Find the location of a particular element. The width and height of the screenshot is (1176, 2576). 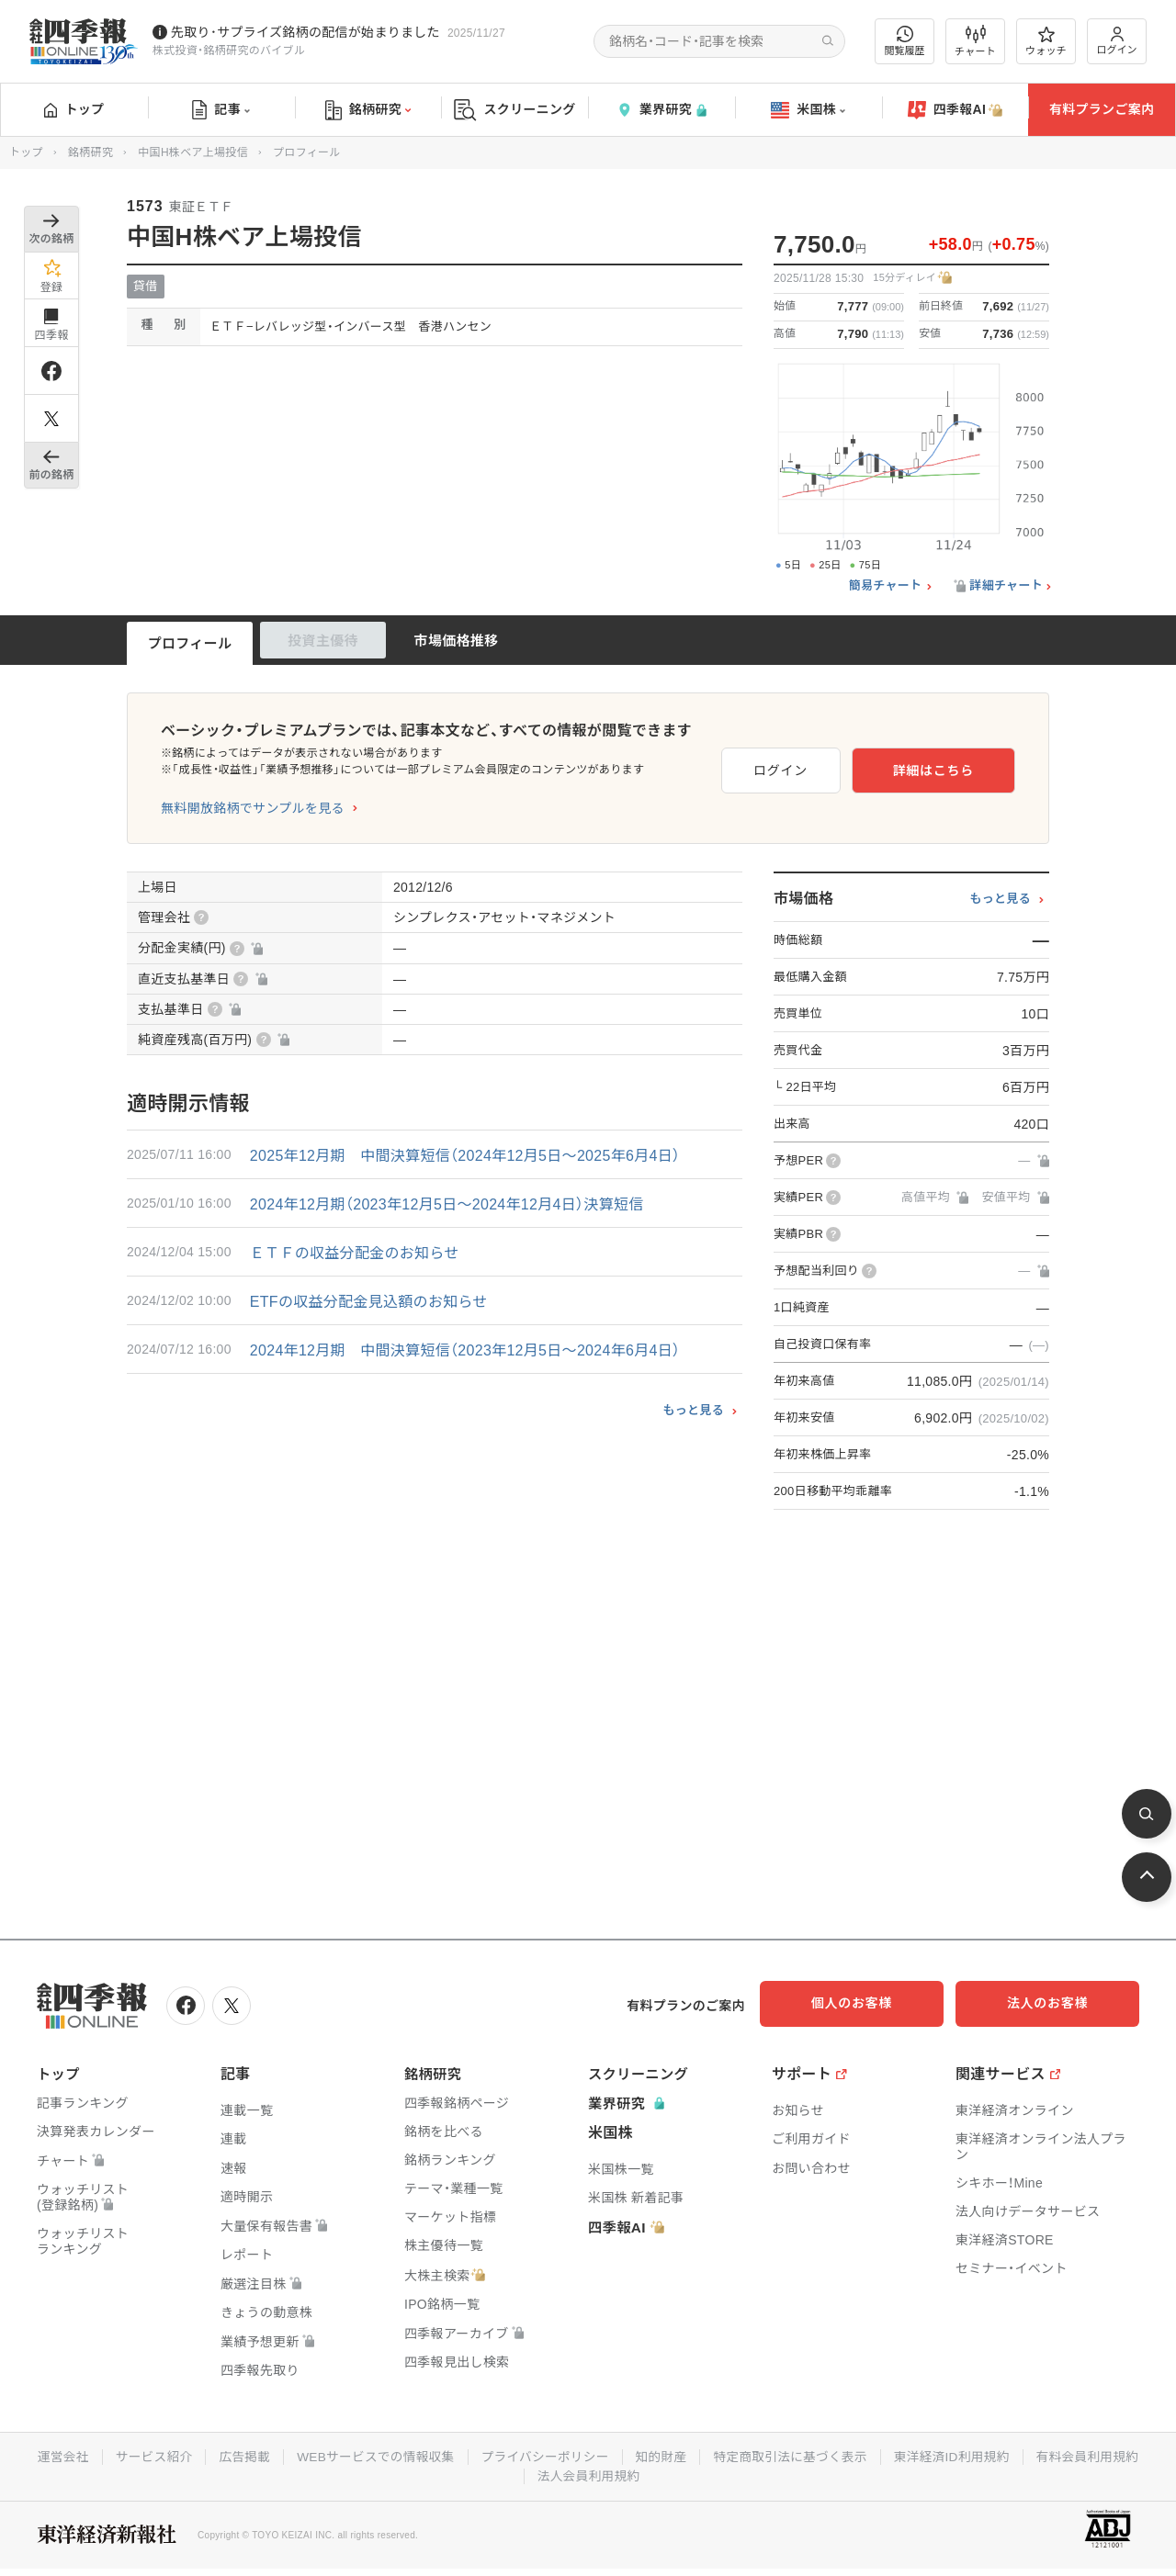

もっと見る is located at coordinates (693, 1410).